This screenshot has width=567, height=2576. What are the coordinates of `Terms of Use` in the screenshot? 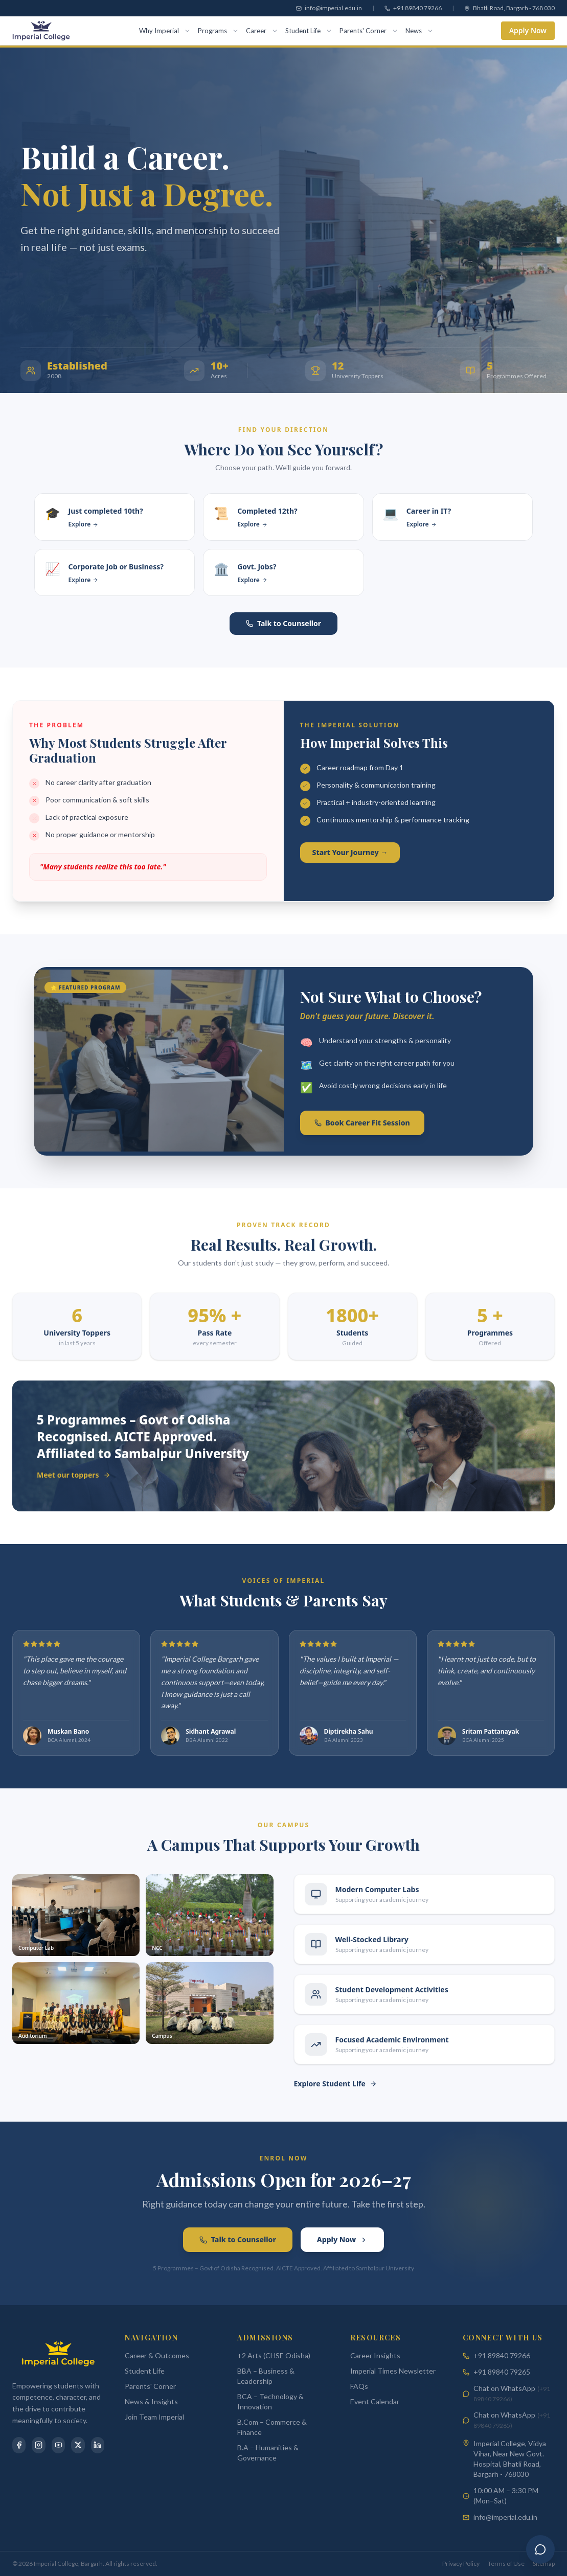 It's located at (506, 2563).